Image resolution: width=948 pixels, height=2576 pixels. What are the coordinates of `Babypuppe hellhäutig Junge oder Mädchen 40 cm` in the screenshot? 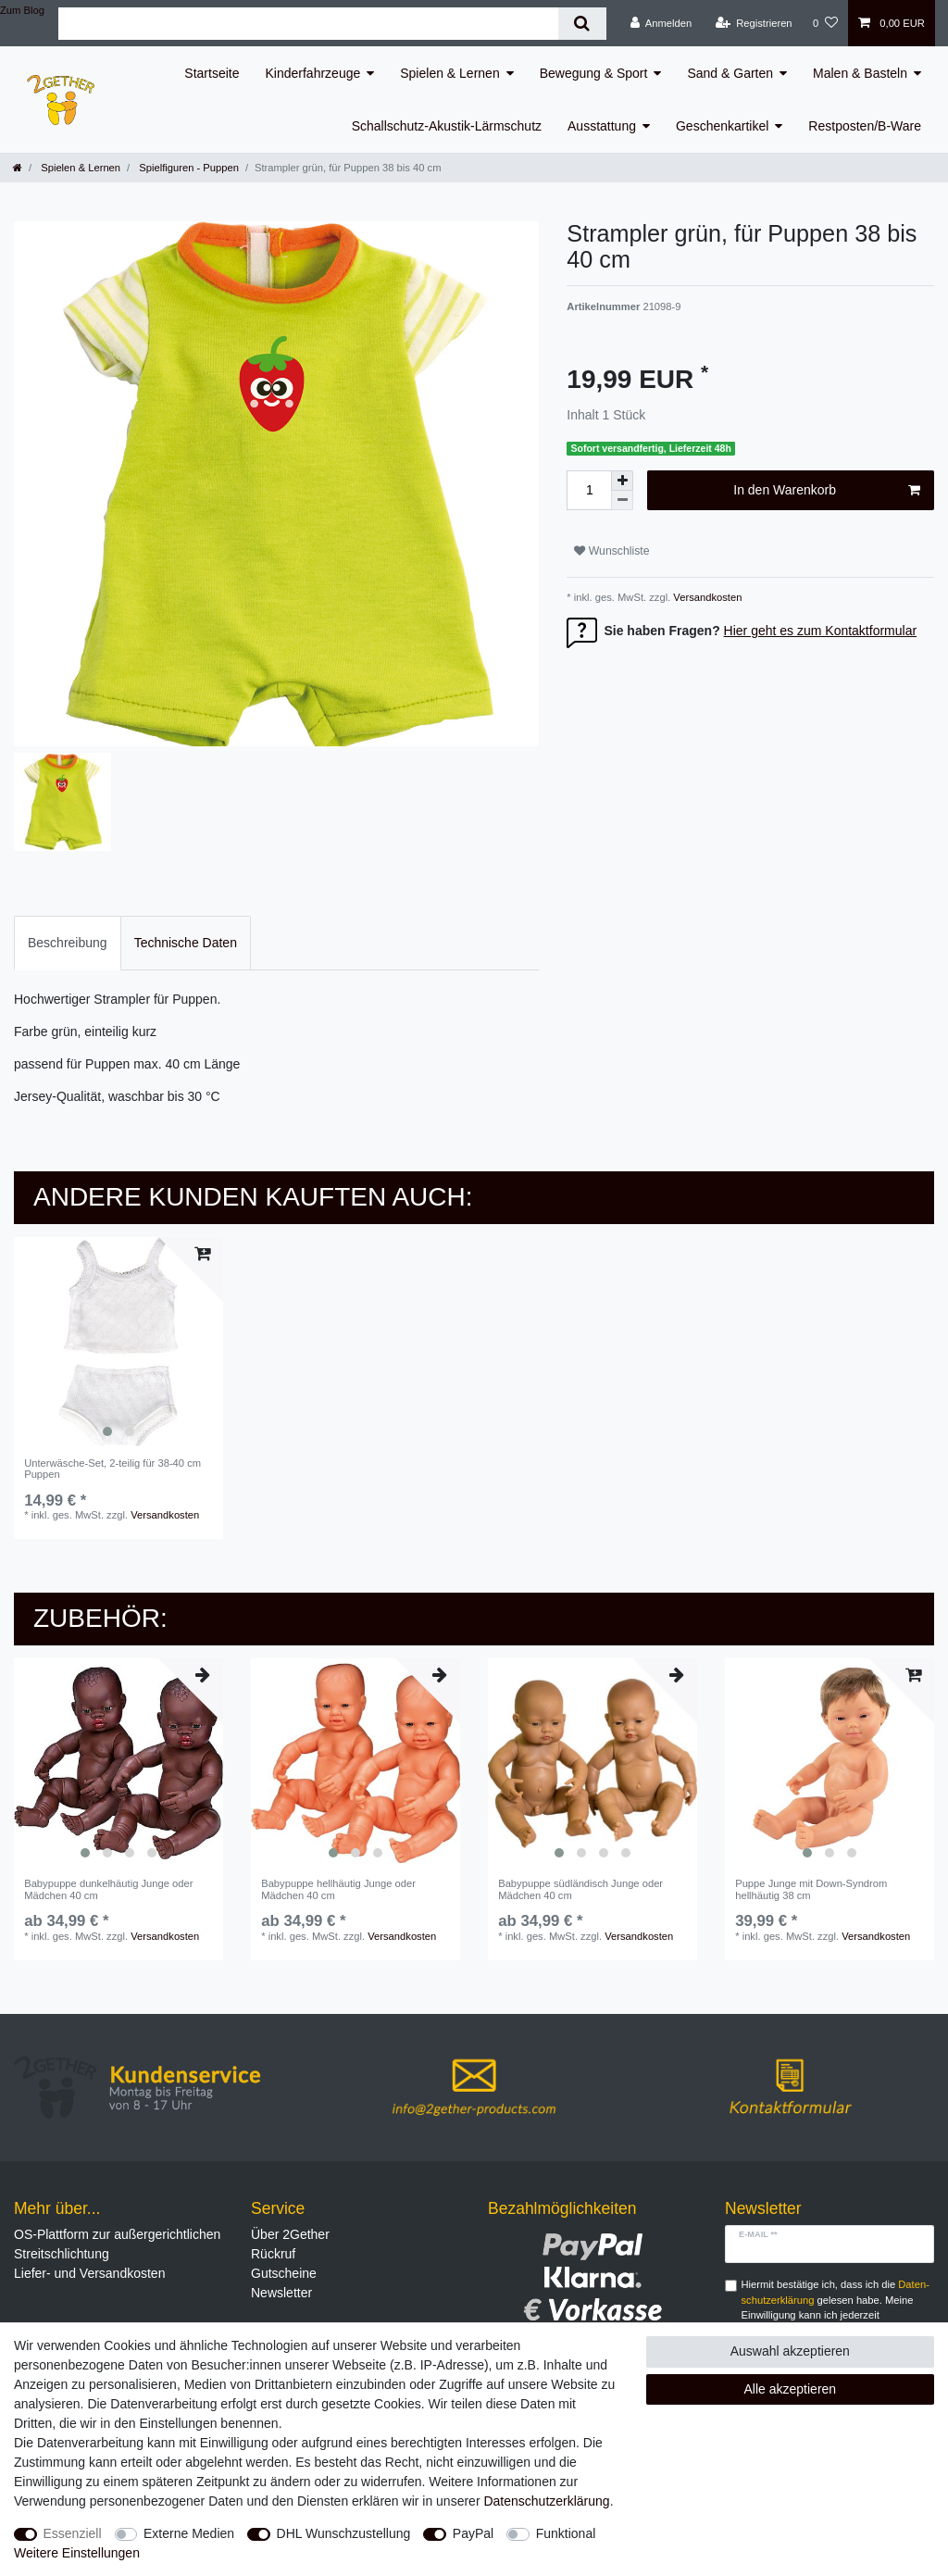 It's located at (338, 1889).